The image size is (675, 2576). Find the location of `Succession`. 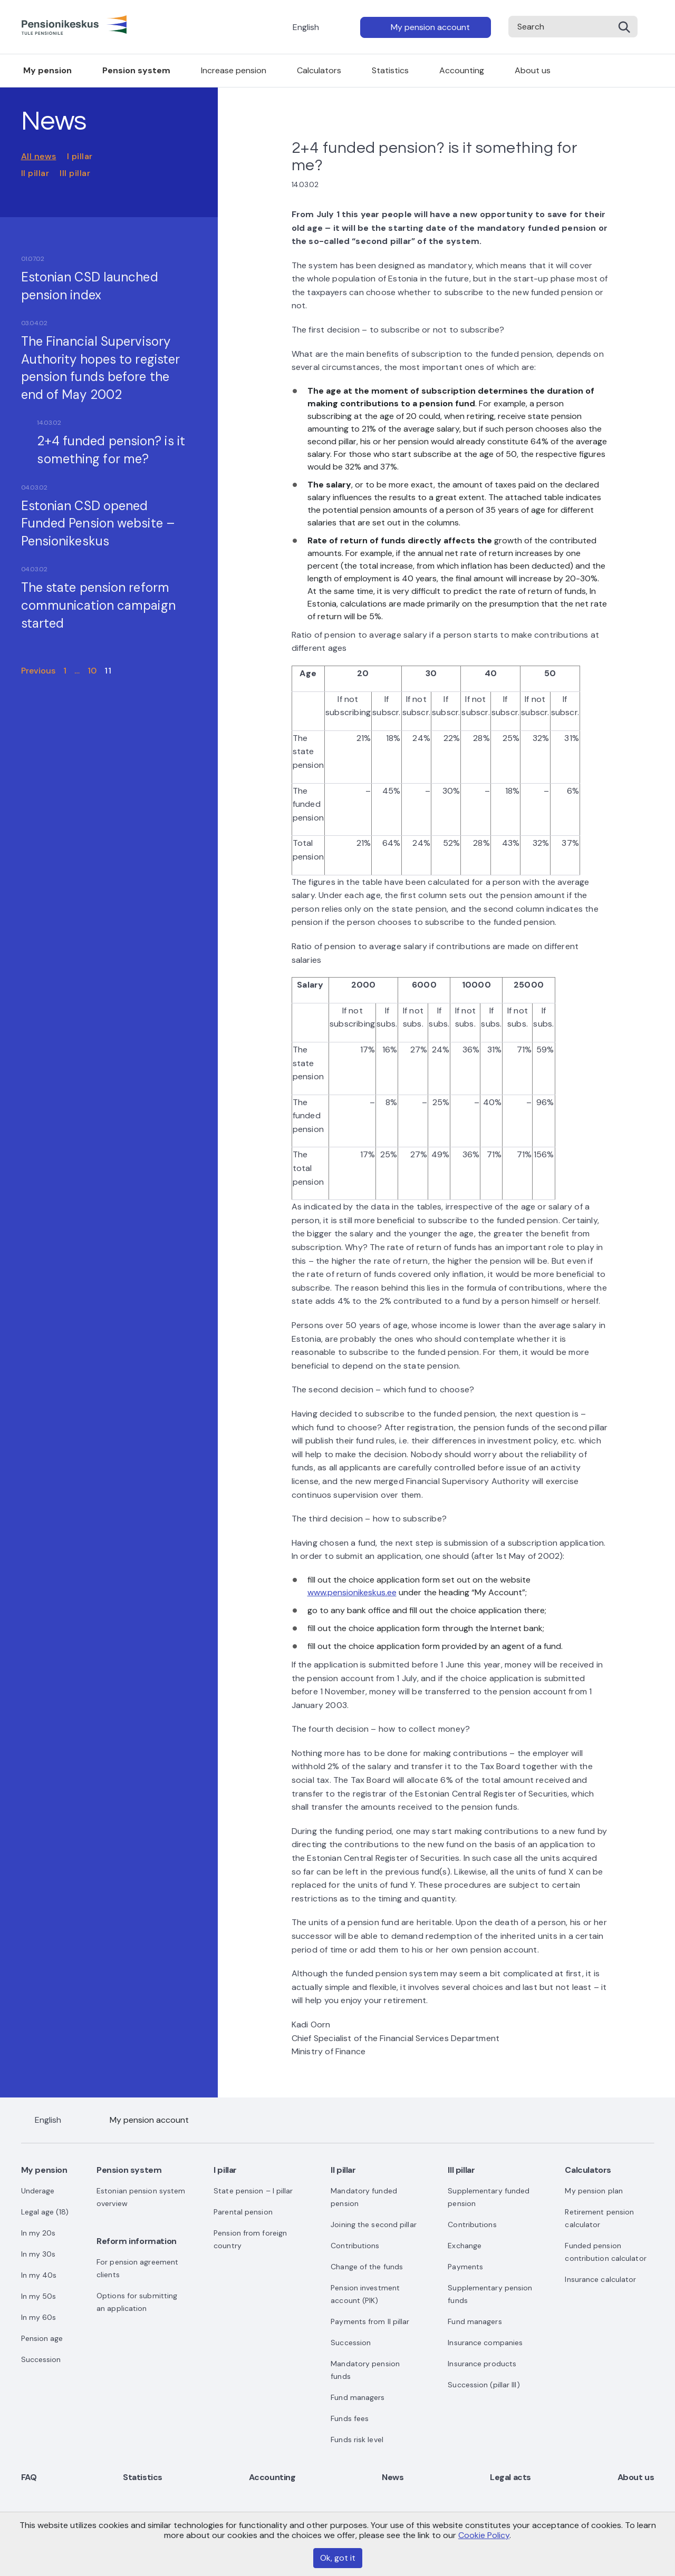

Succession is located at coordinates (41, 2359).